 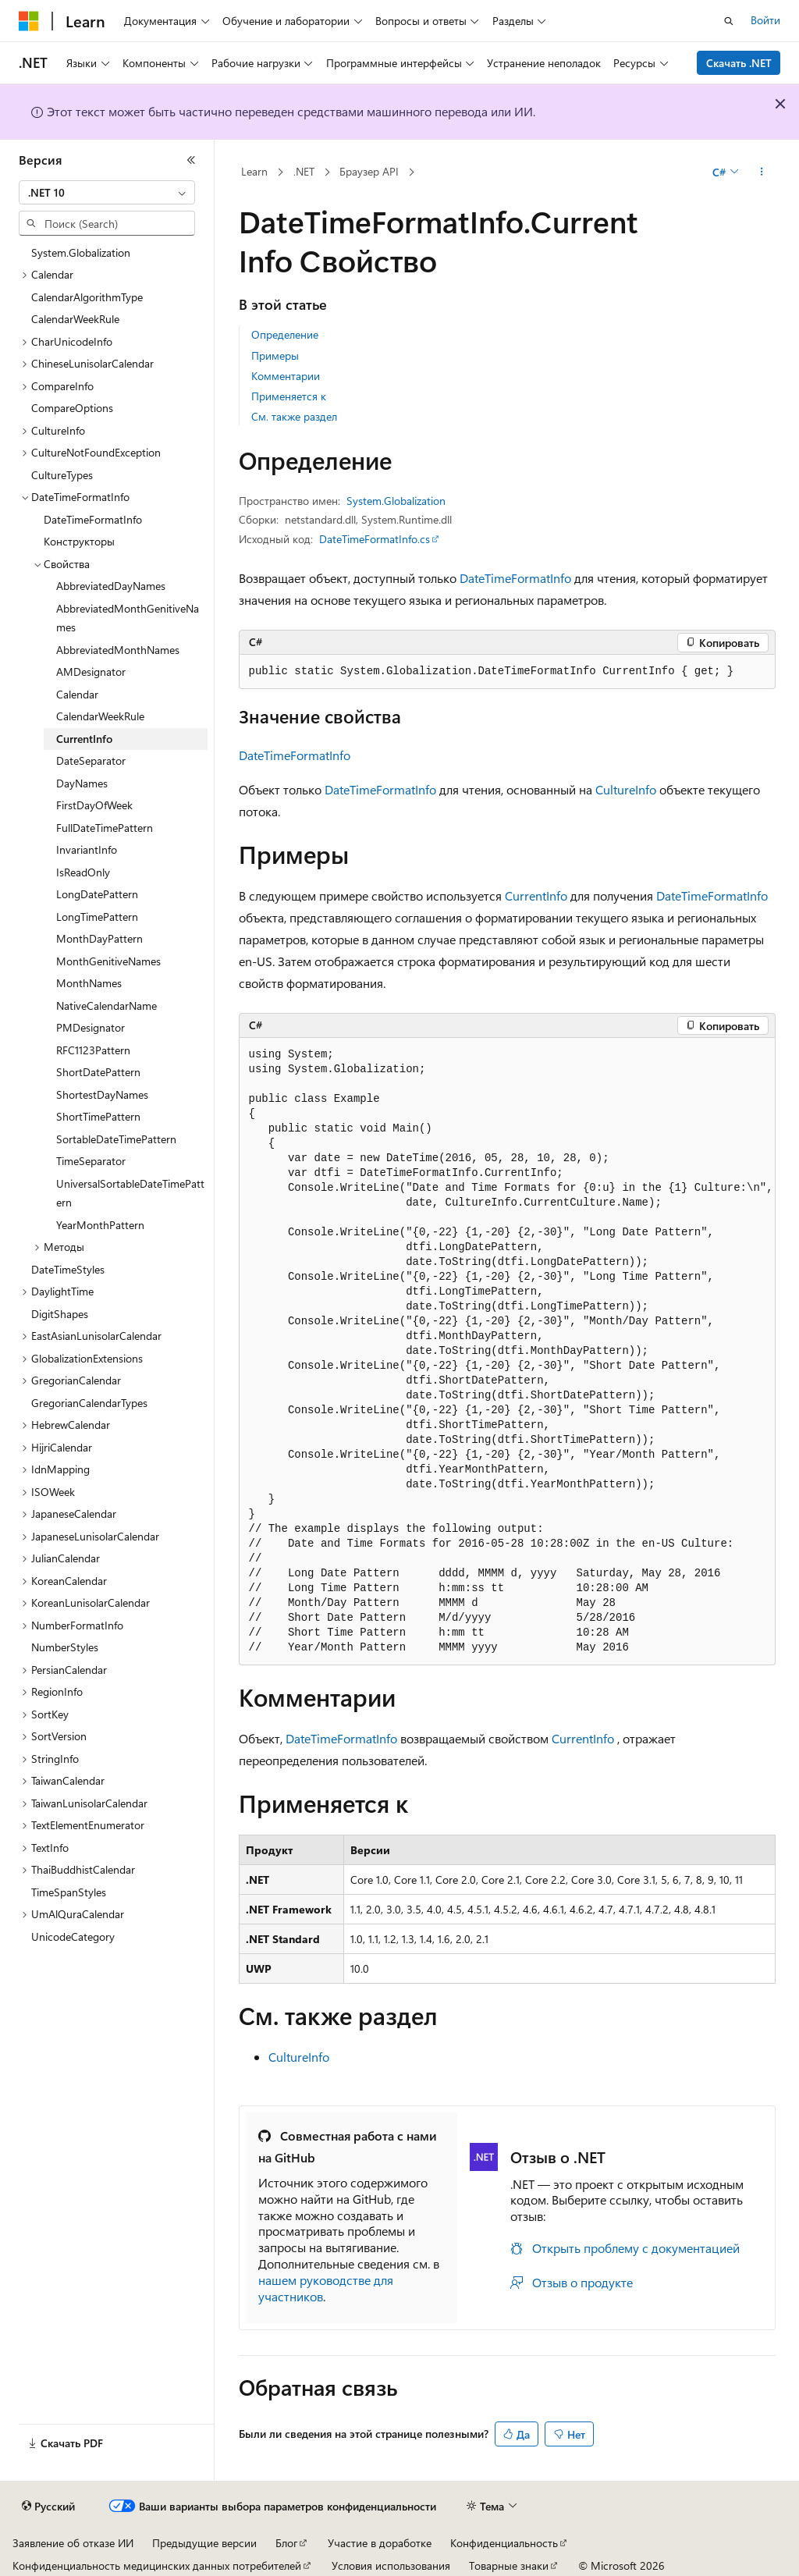 I want to click on RFC1123Pattern [treeitem], so click(x=93, y=1050).